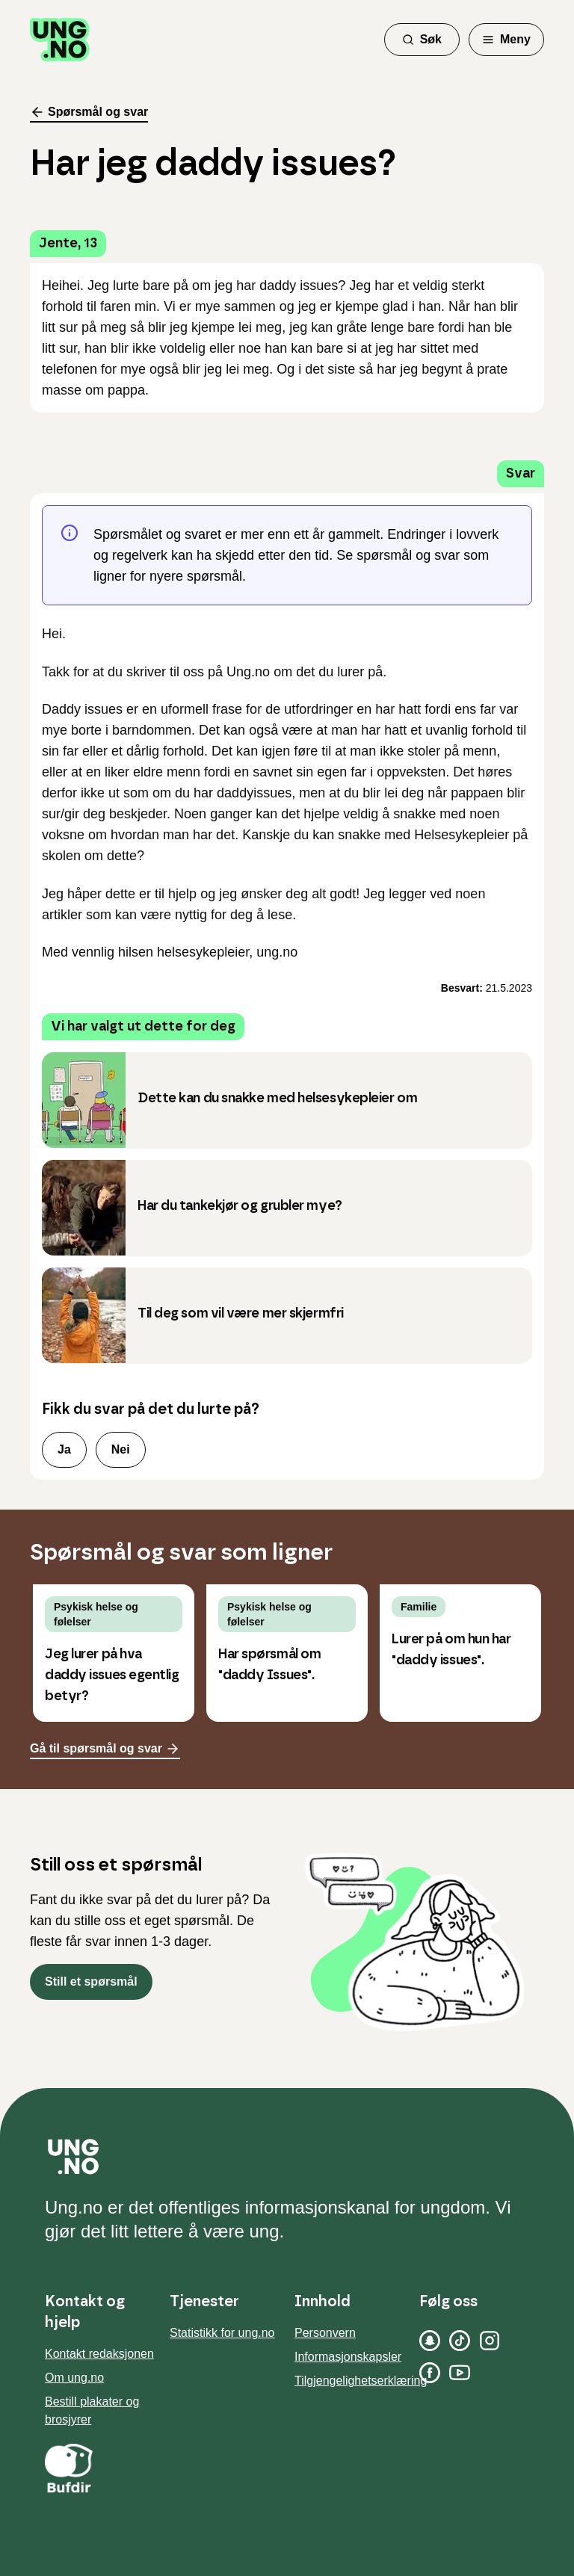 The width and height of the screenshot is (574, 2576). What do you see at coordinates (489, 2340) in the screenshot?
I see `[Instagram]` at bounding box center [489, 2340].